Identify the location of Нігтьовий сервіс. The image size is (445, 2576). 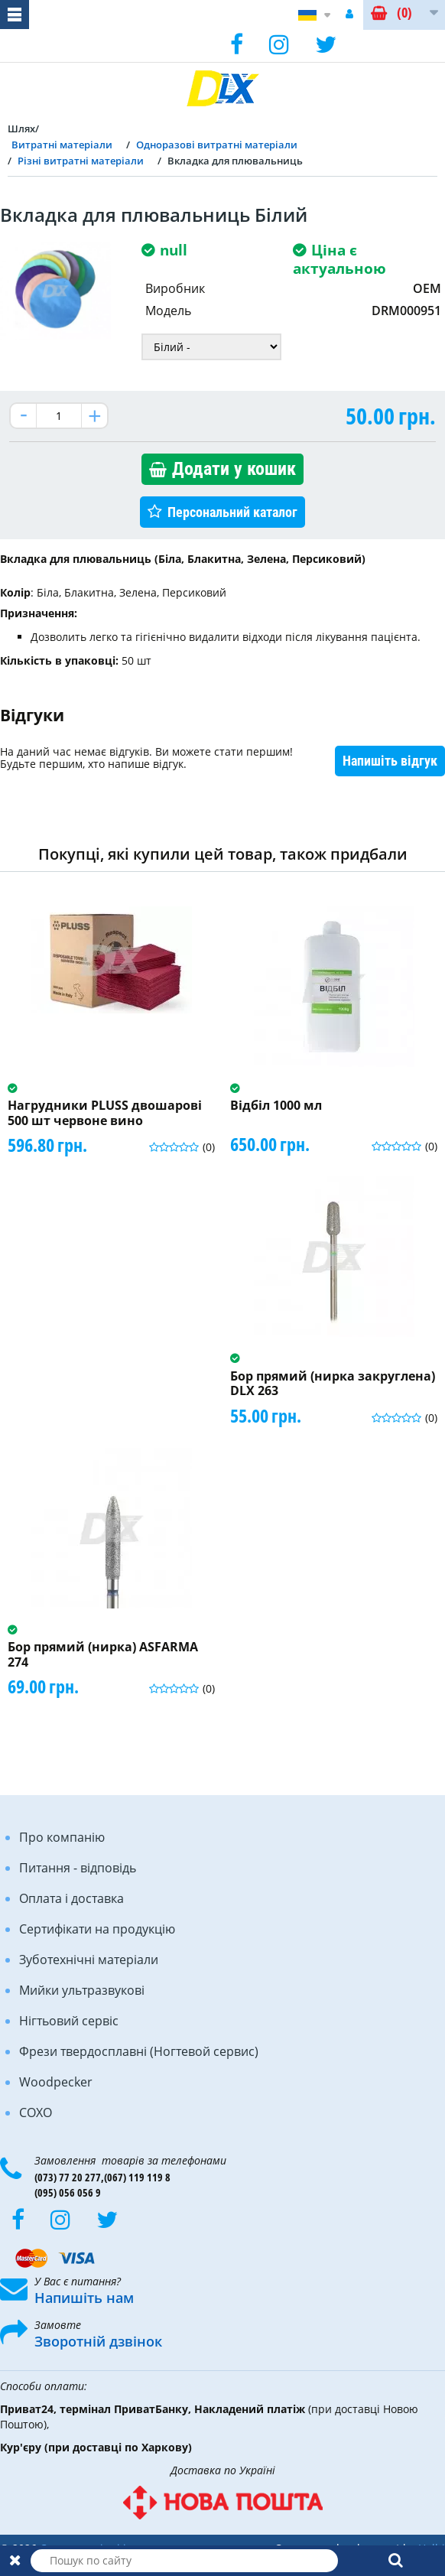
(69, 2020).